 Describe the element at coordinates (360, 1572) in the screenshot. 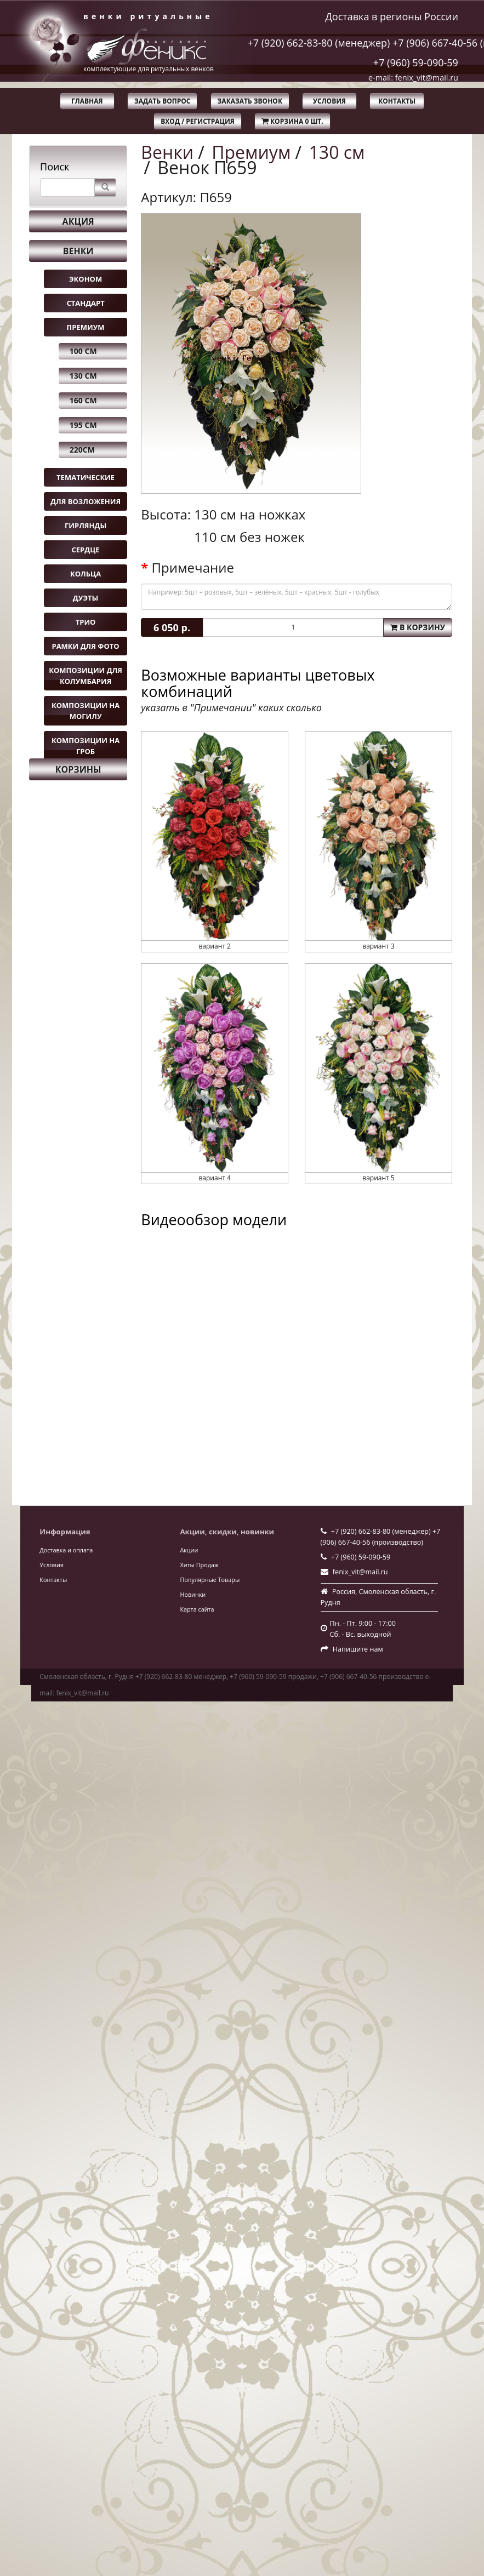

I see `fenix_vit@mail.ru` at that location.